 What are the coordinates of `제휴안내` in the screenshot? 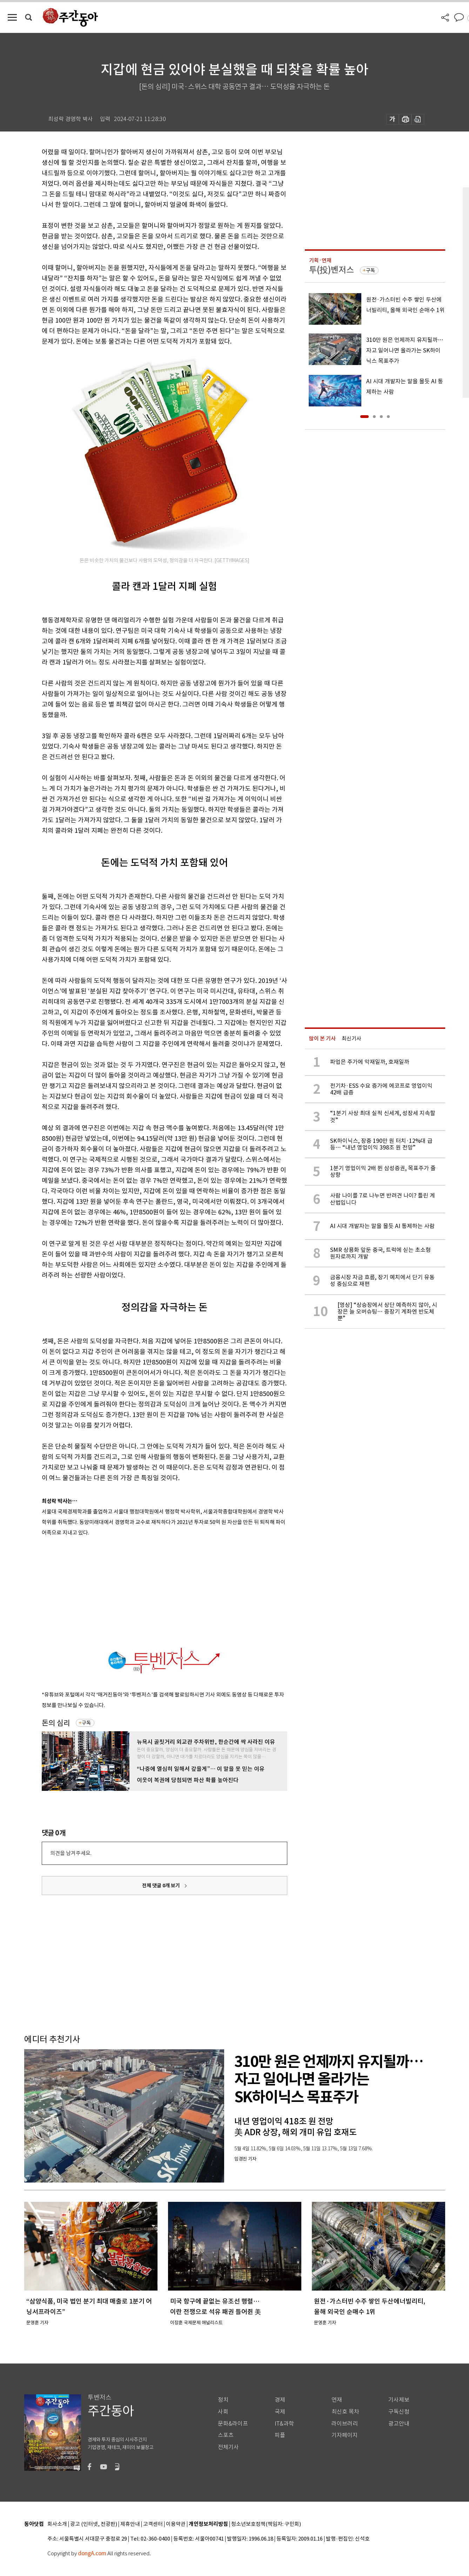 It's located at (130, 2524).